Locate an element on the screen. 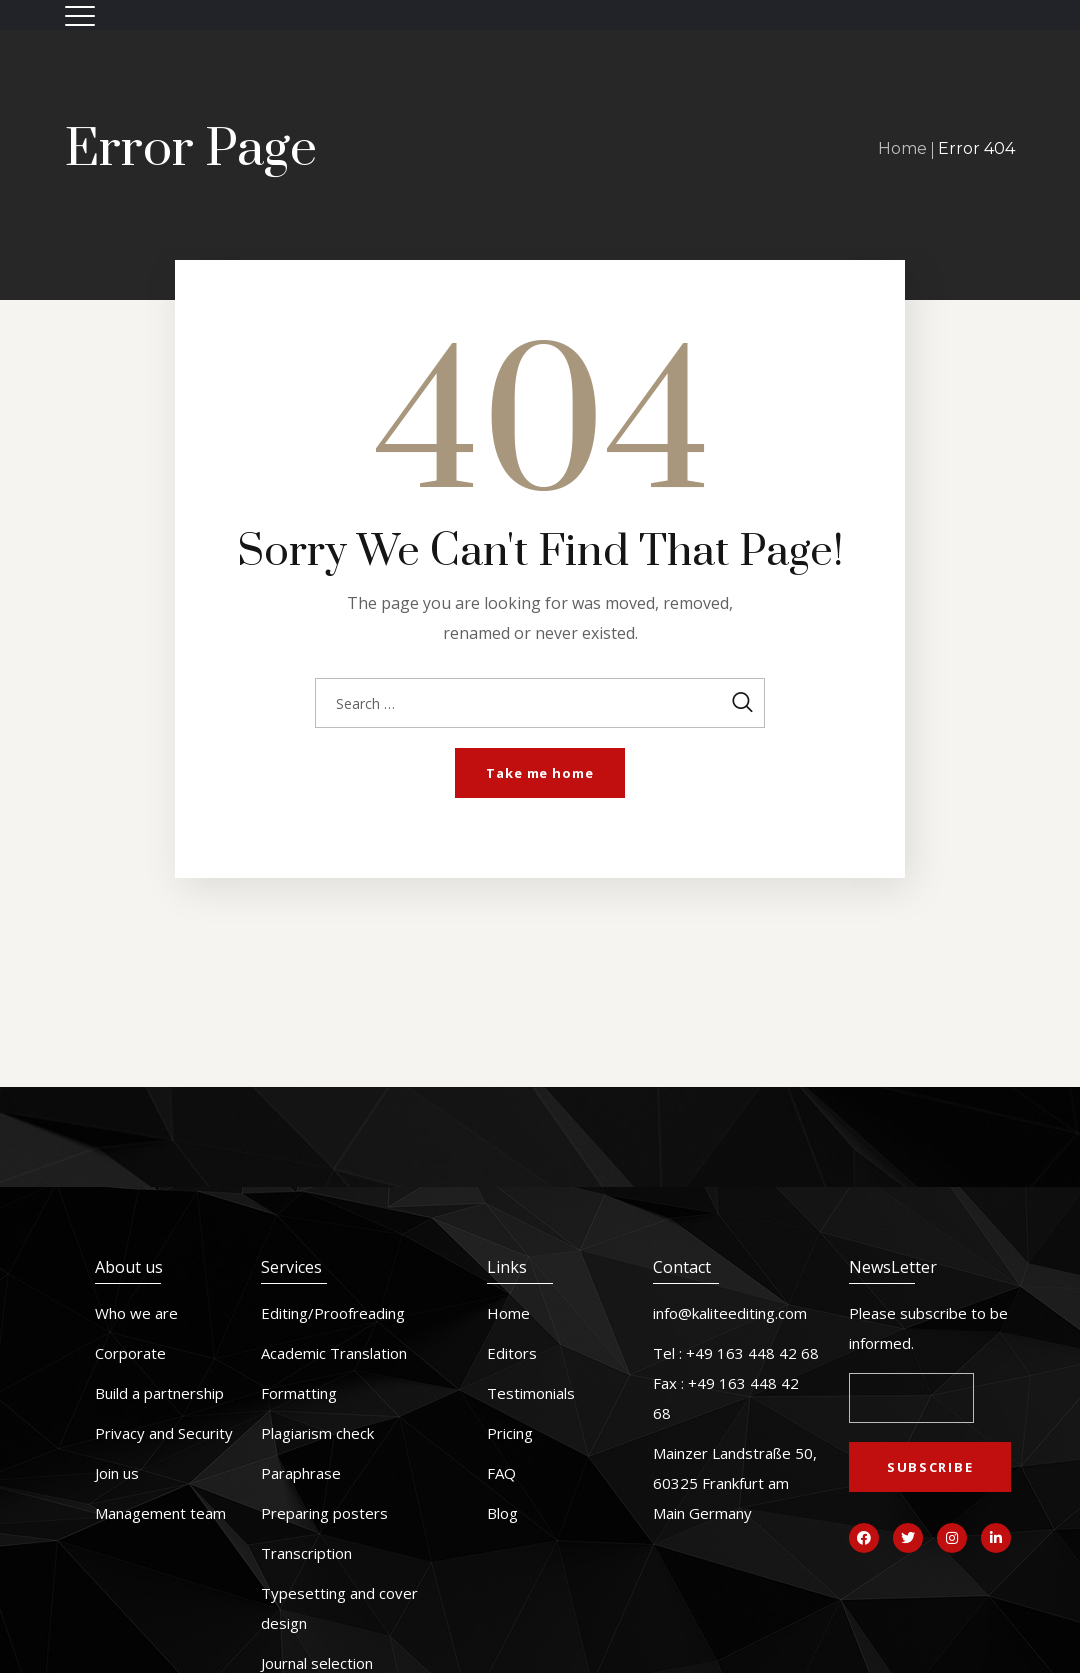 The height and width of the screenshot is (1673, 1080). Blog is located at coordinates (502, 1513).